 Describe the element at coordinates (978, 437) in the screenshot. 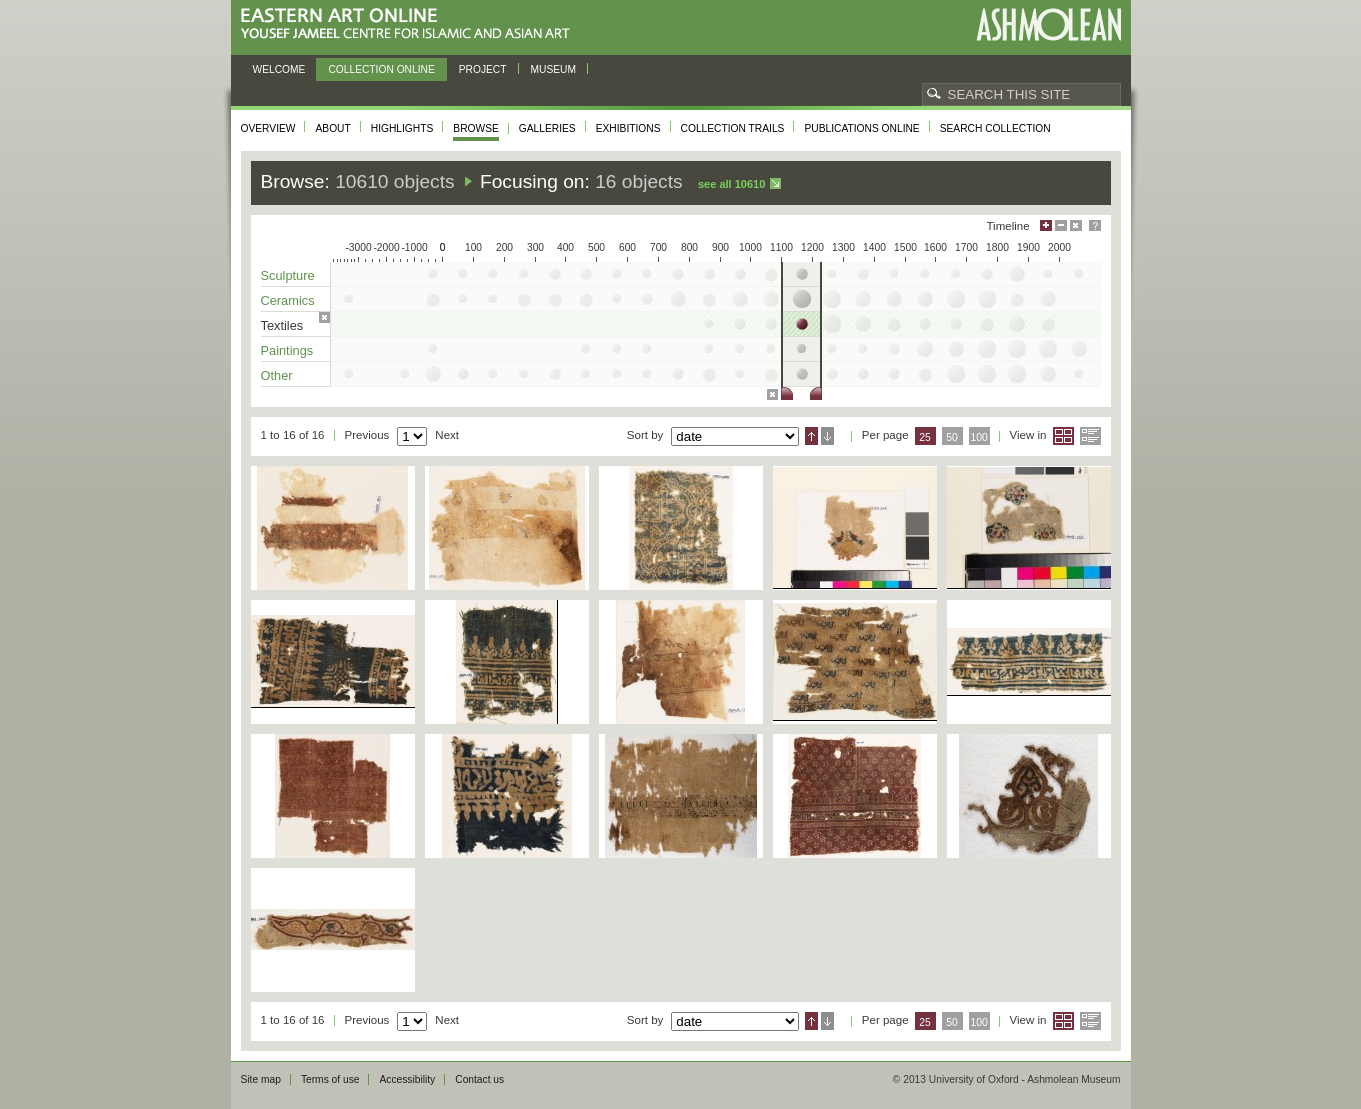

I see `100` at that location.